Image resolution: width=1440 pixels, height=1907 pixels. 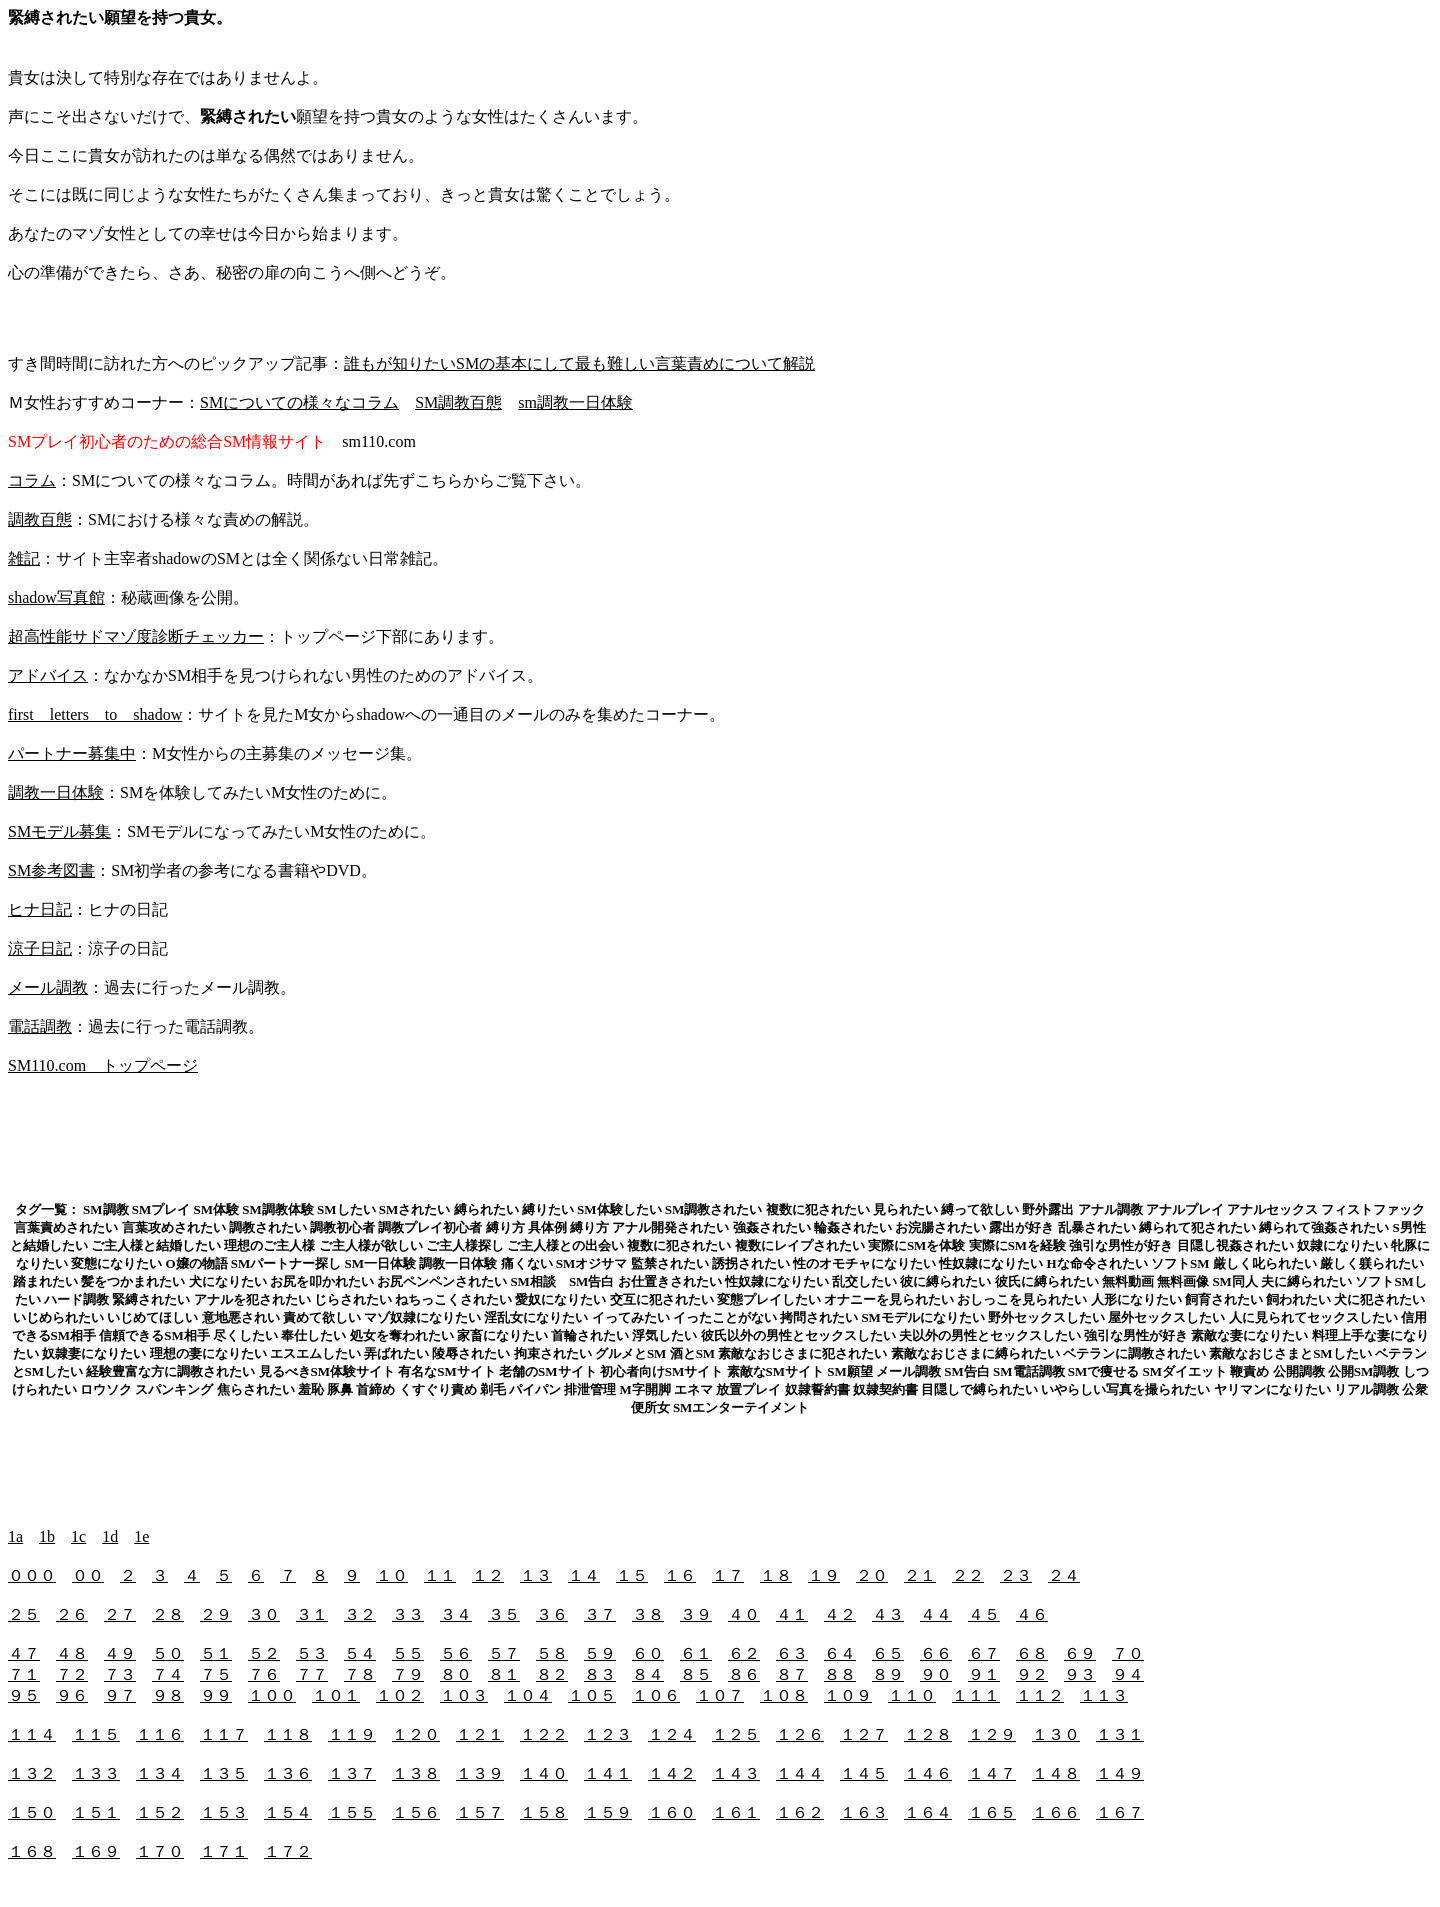 I want to click on ヒナ日記, so click(x=40, y=909).